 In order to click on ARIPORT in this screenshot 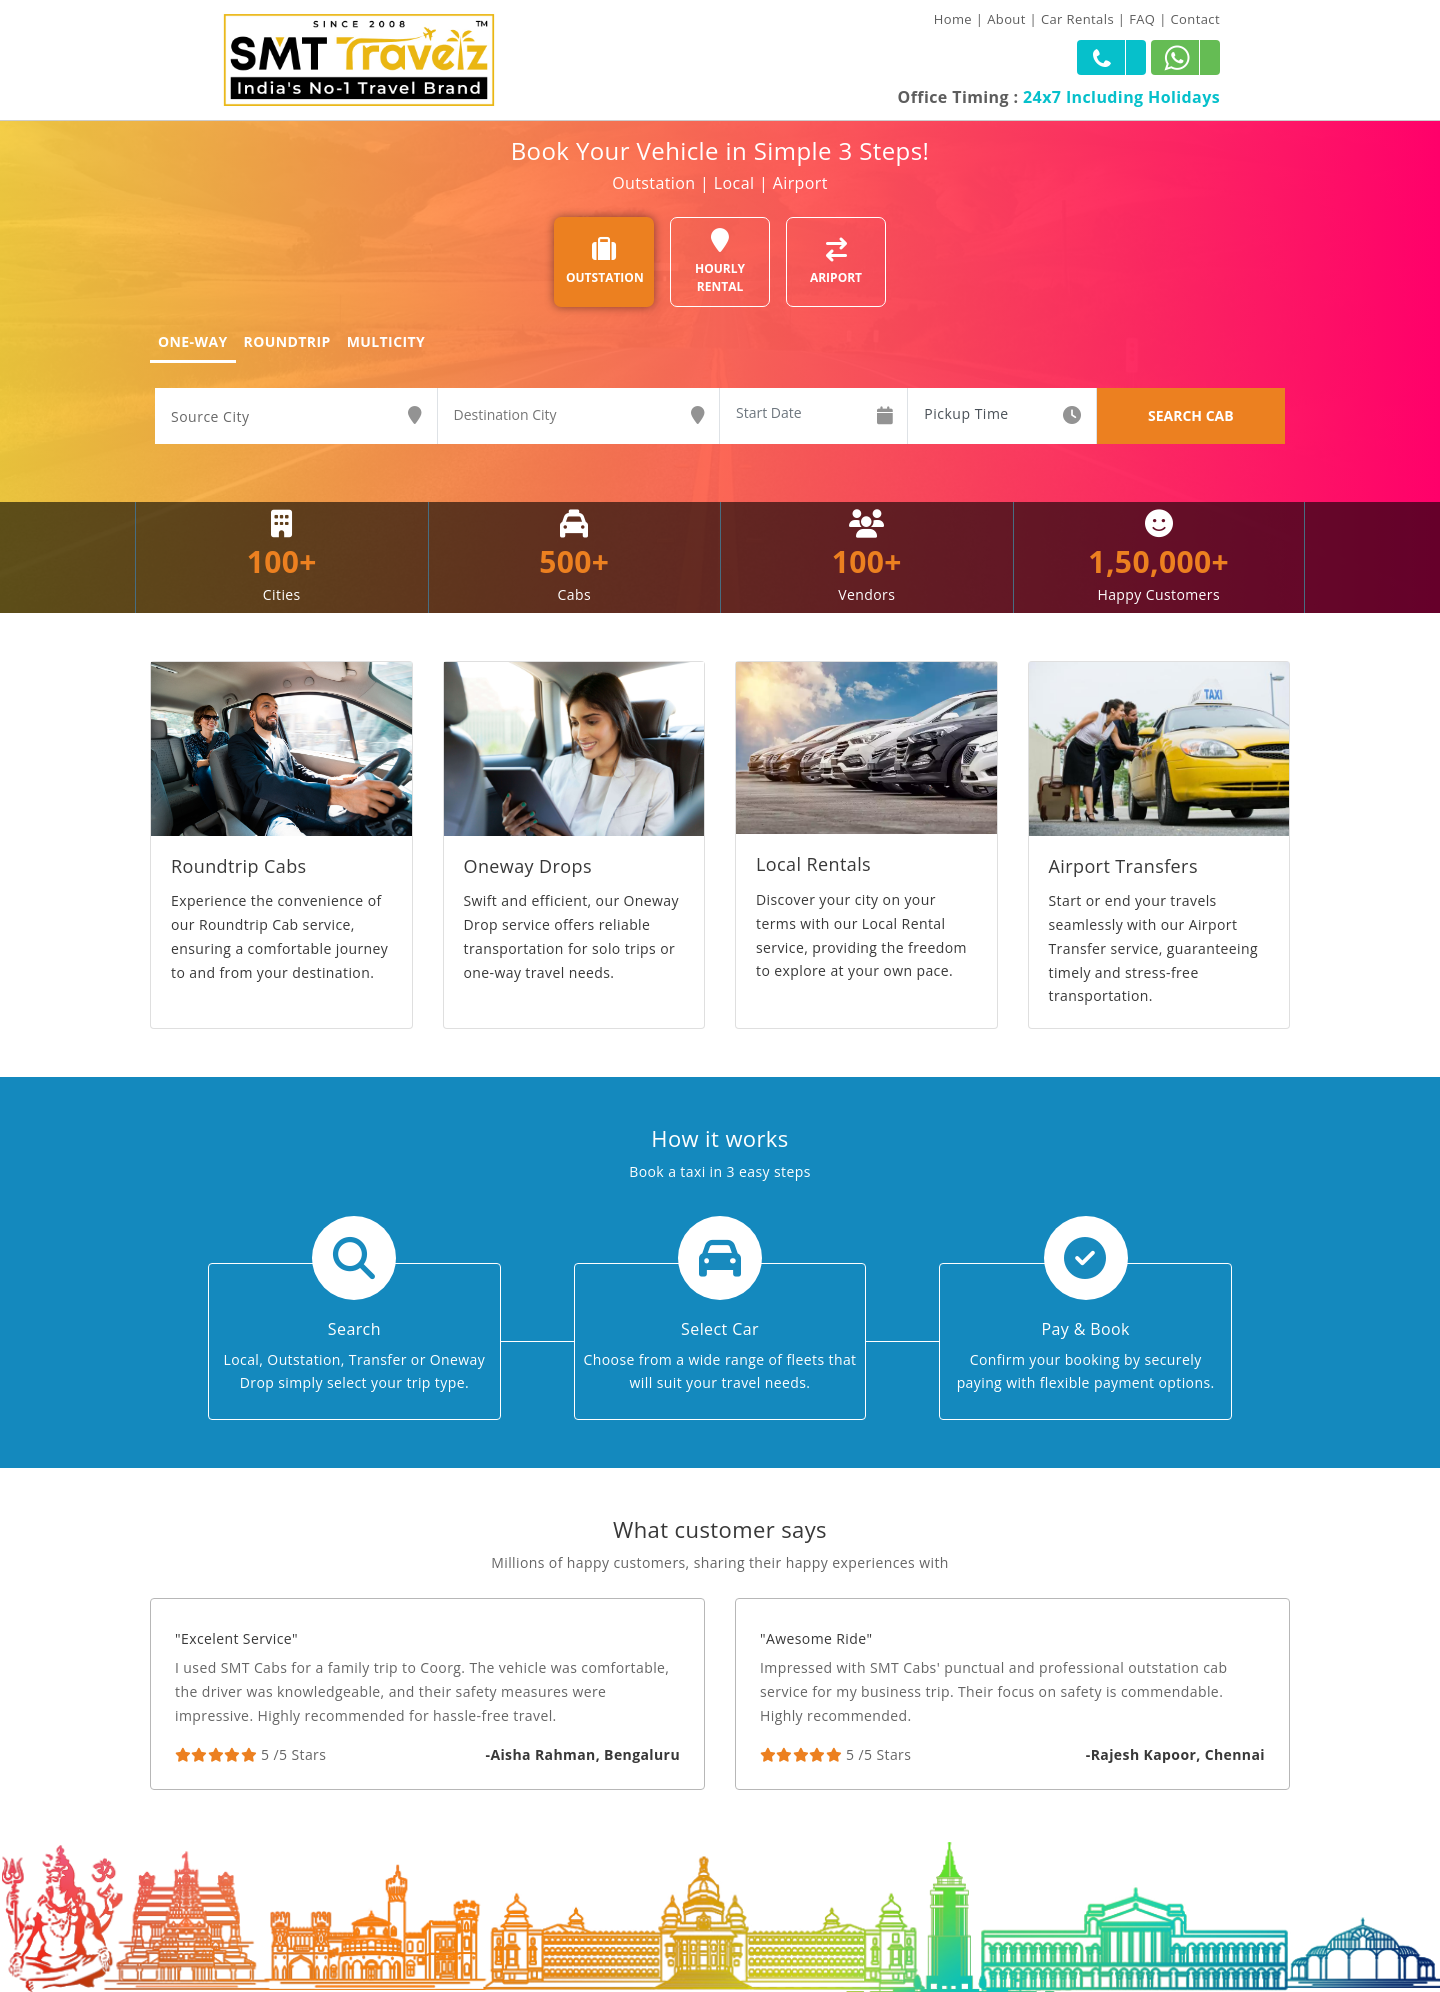, I will do `click(836, 261)`.